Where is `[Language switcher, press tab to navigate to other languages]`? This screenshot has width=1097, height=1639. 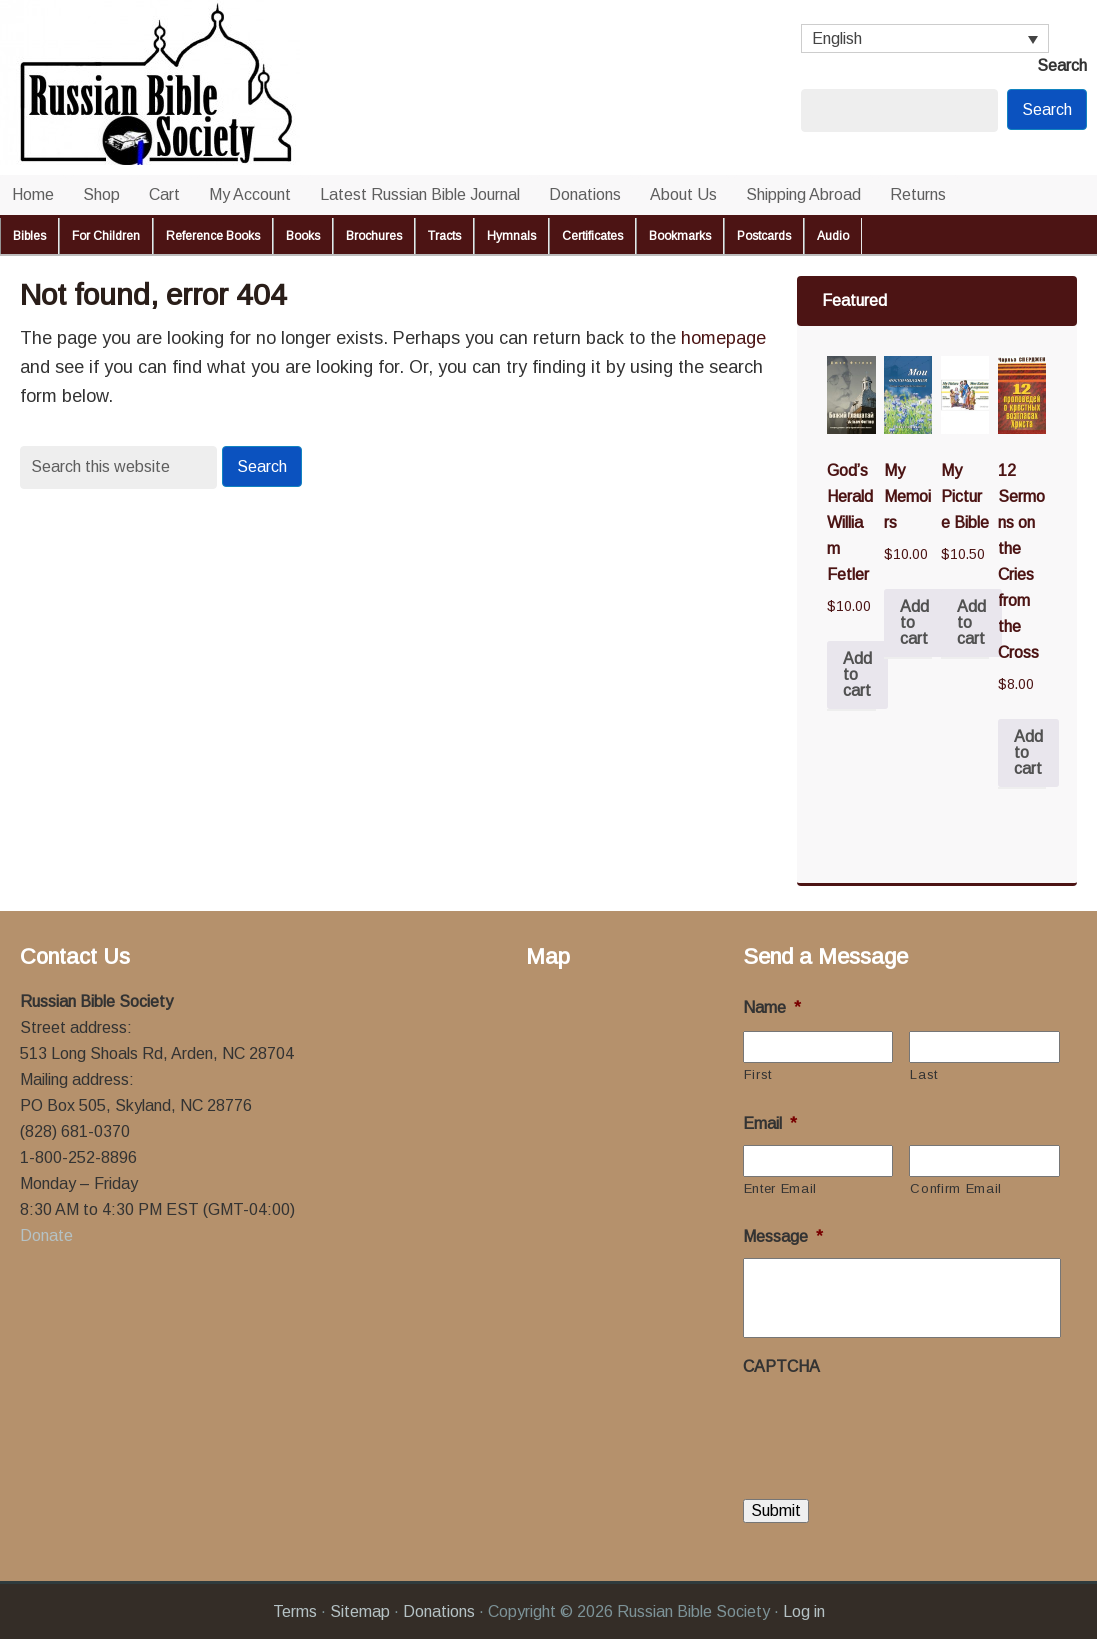 [Language switcher, press tab to navigate to other languages] is located at coordinates (925, 38).